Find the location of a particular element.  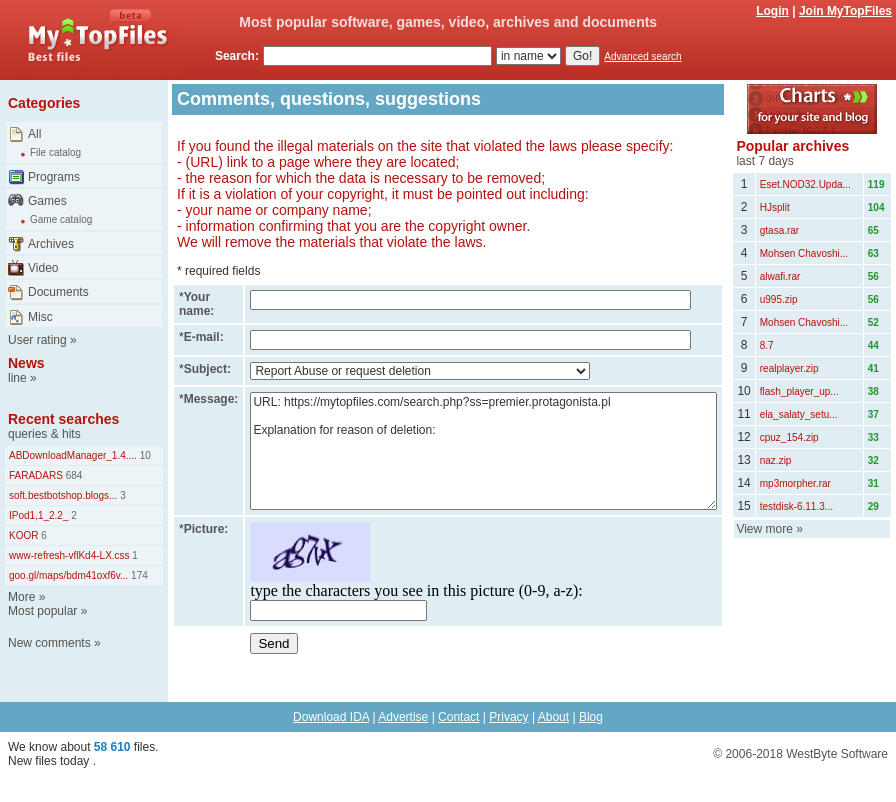

u995.zip is located at coordinates (779, 299).